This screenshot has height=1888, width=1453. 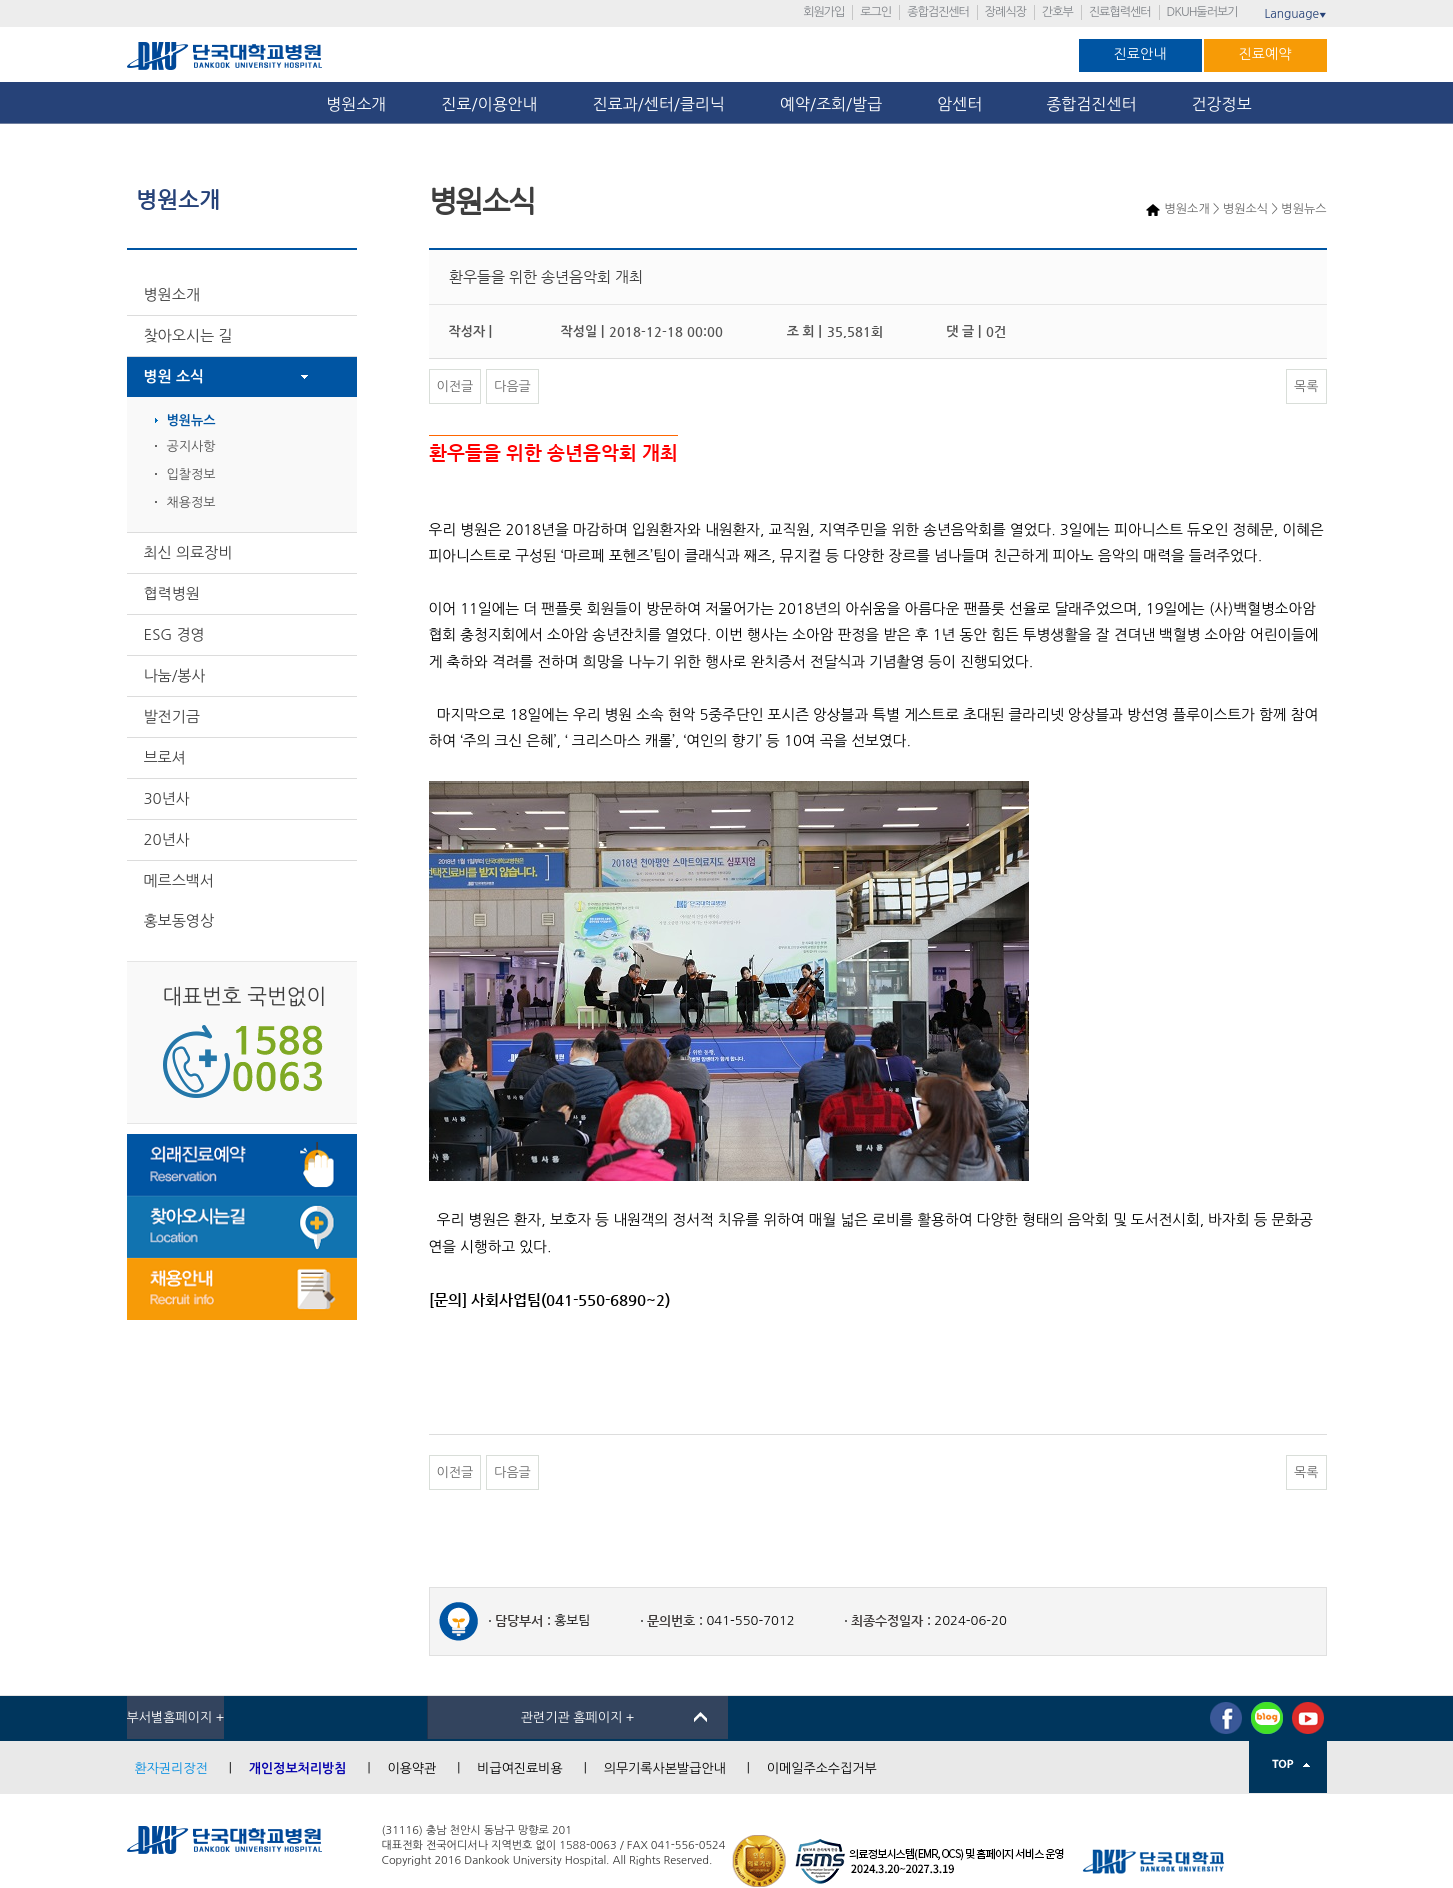 I want to click on 의무기록사본발급안내, so click(x=665, y=1768).